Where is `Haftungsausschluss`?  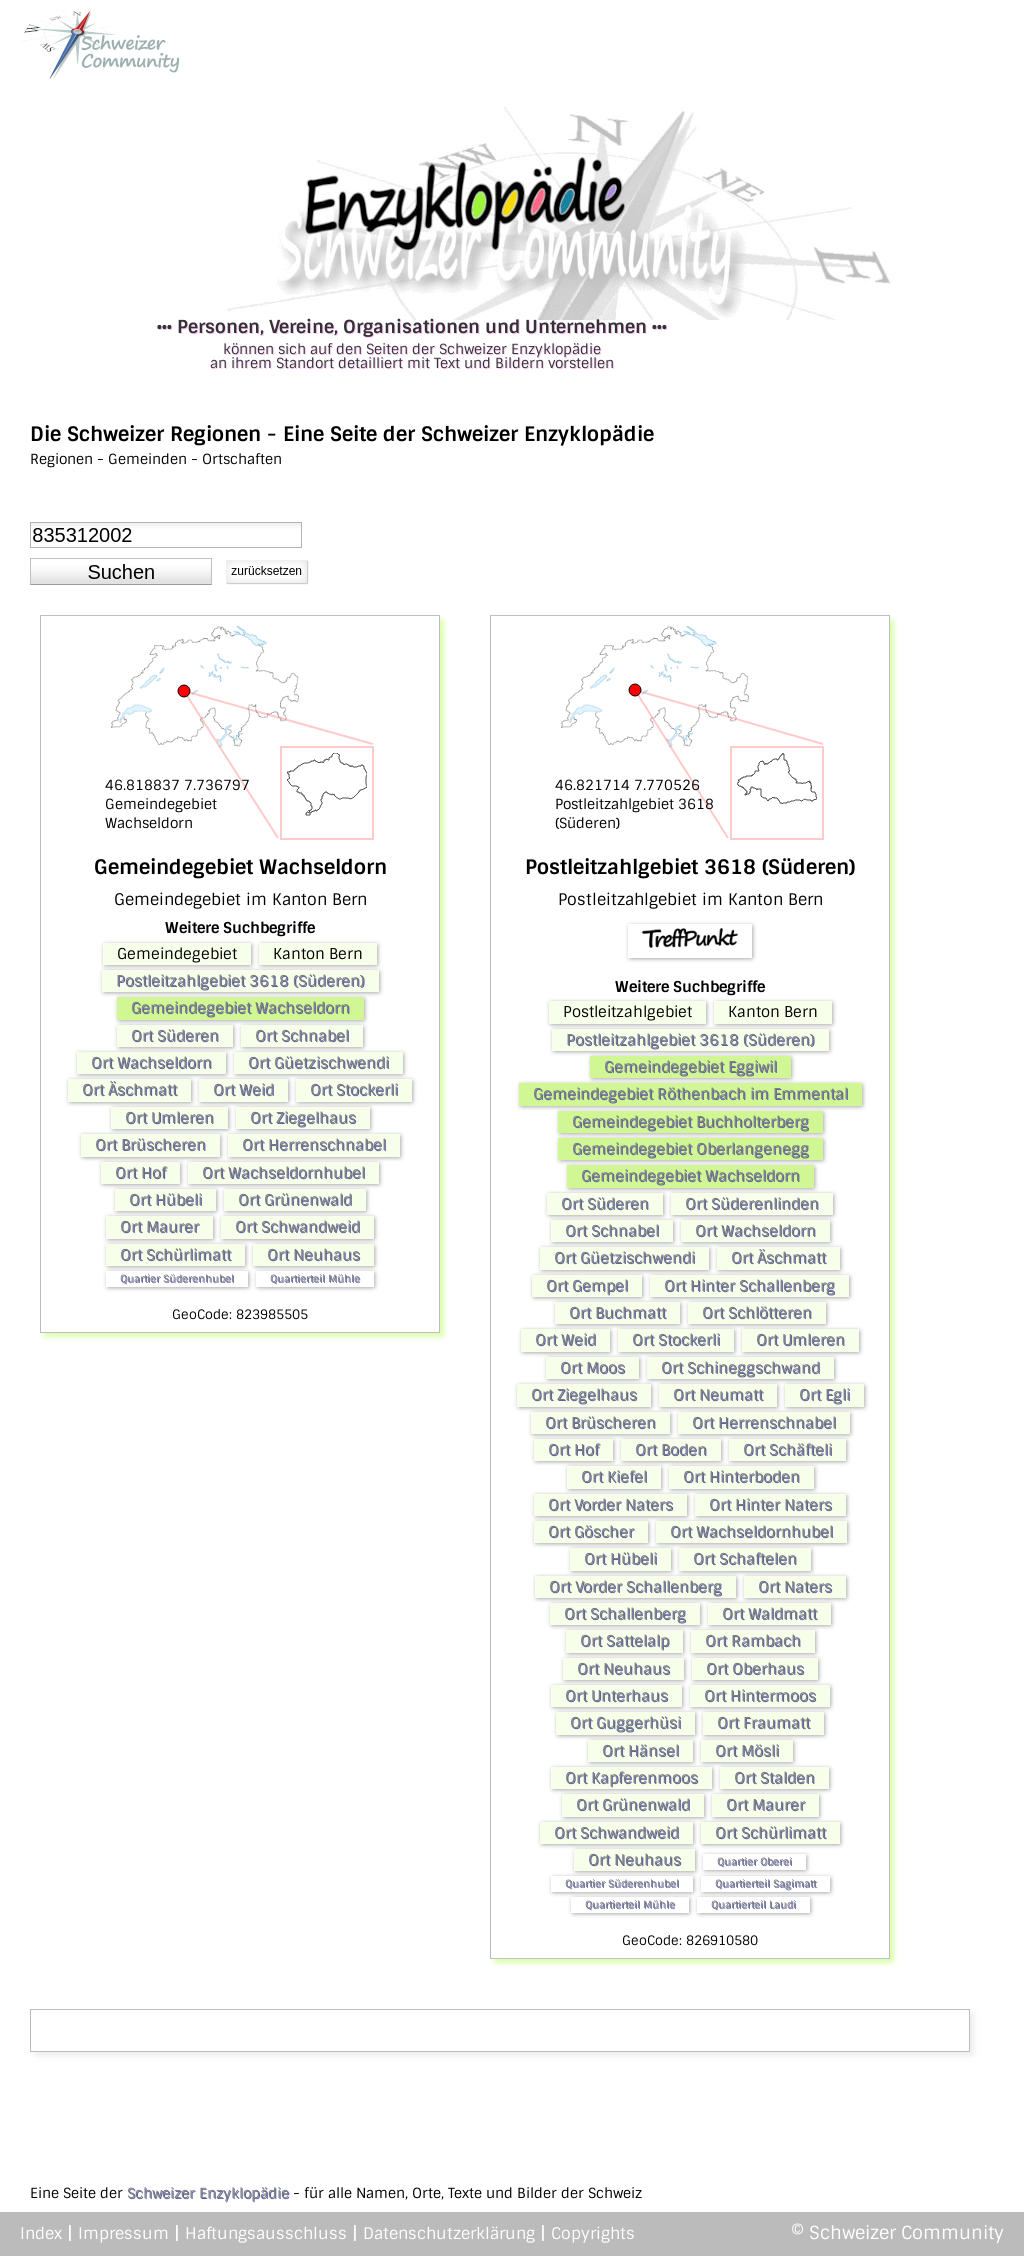 Haftungsausschluss is located at coordinates (266, 2233).